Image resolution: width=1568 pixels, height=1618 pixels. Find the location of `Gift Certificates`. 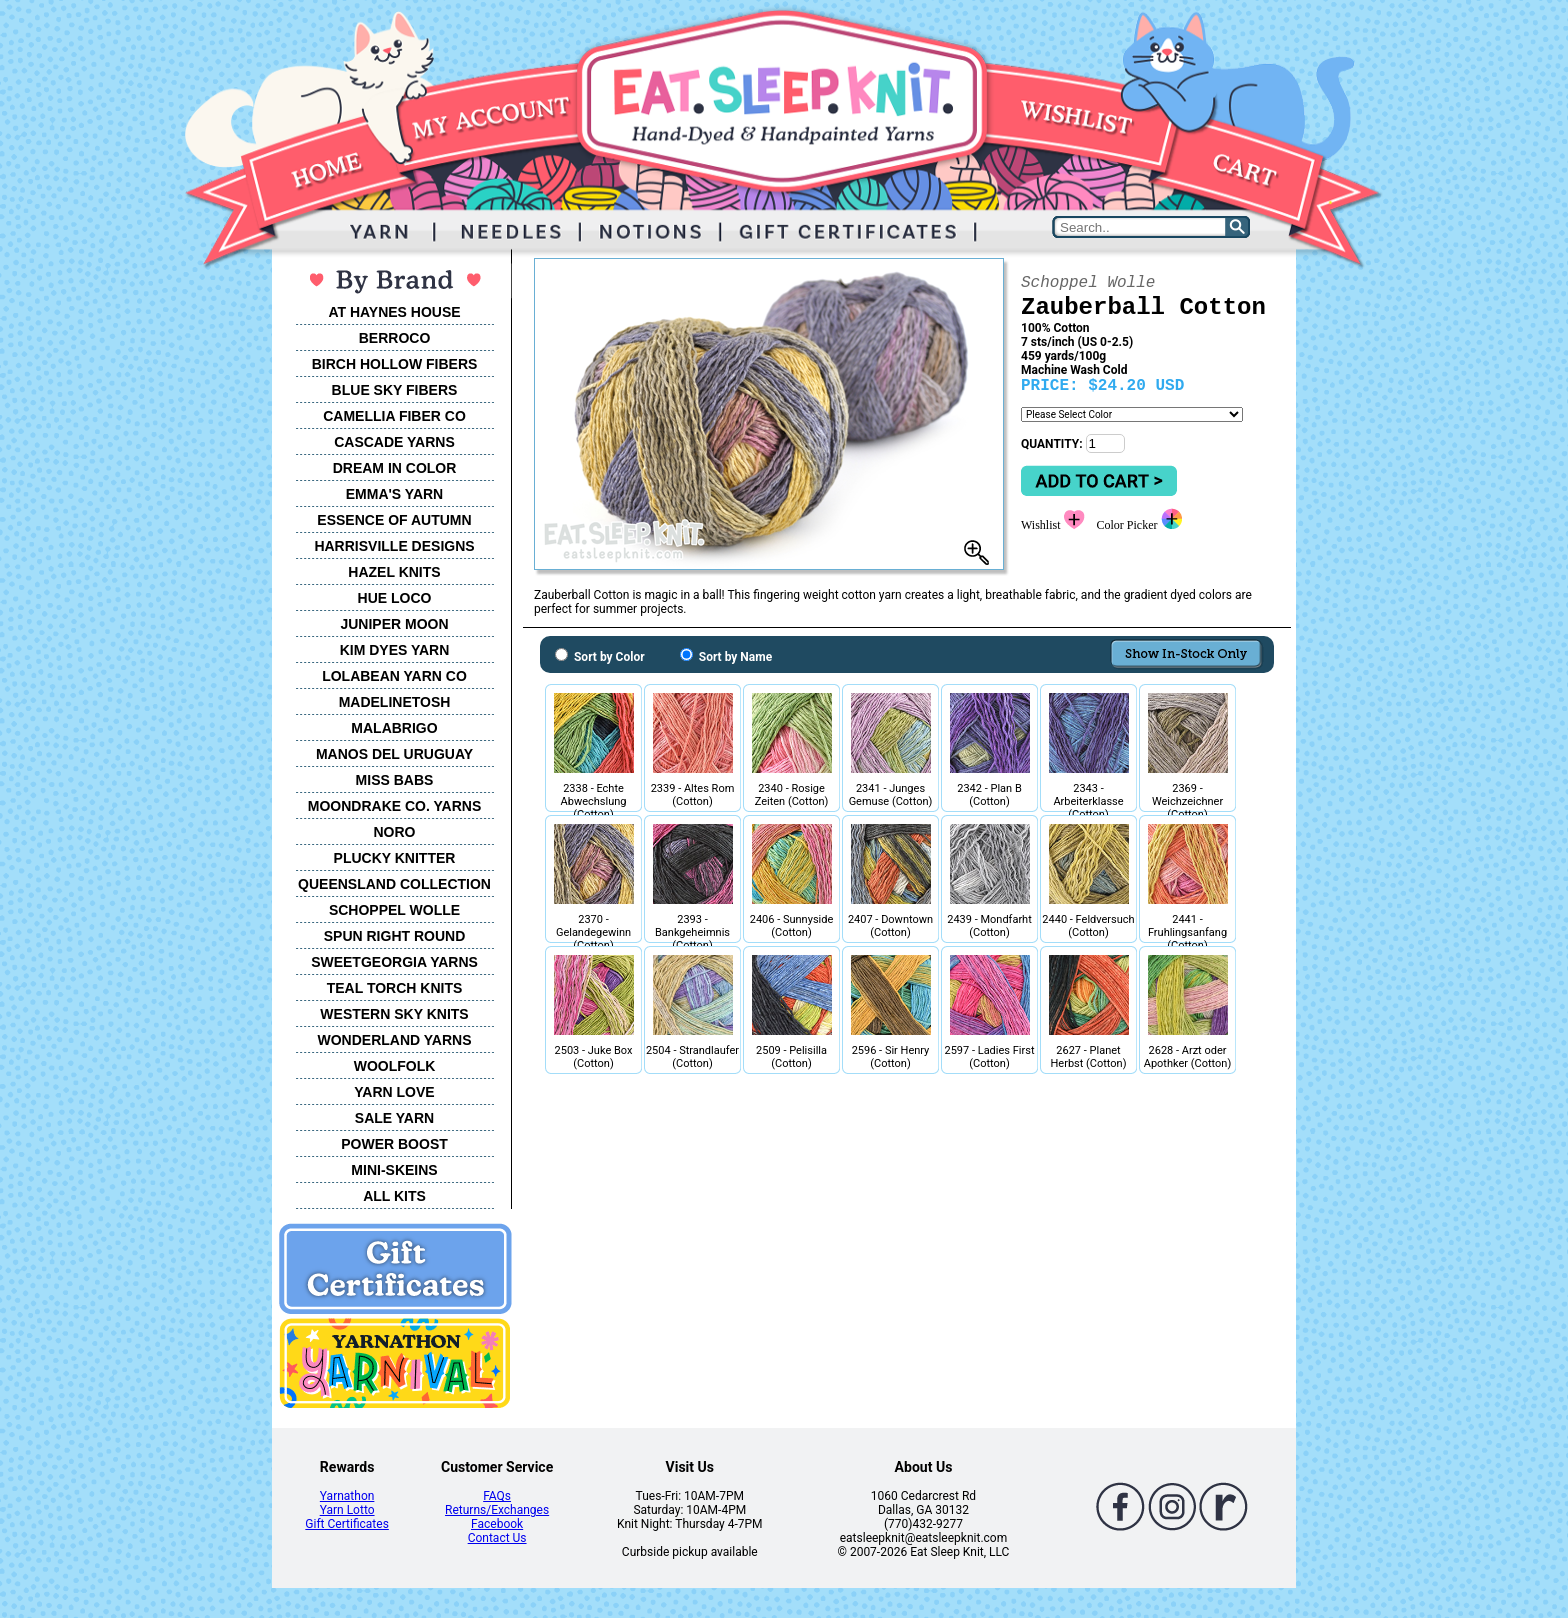

Gift Certificates is located at coordinates (346, 1524).